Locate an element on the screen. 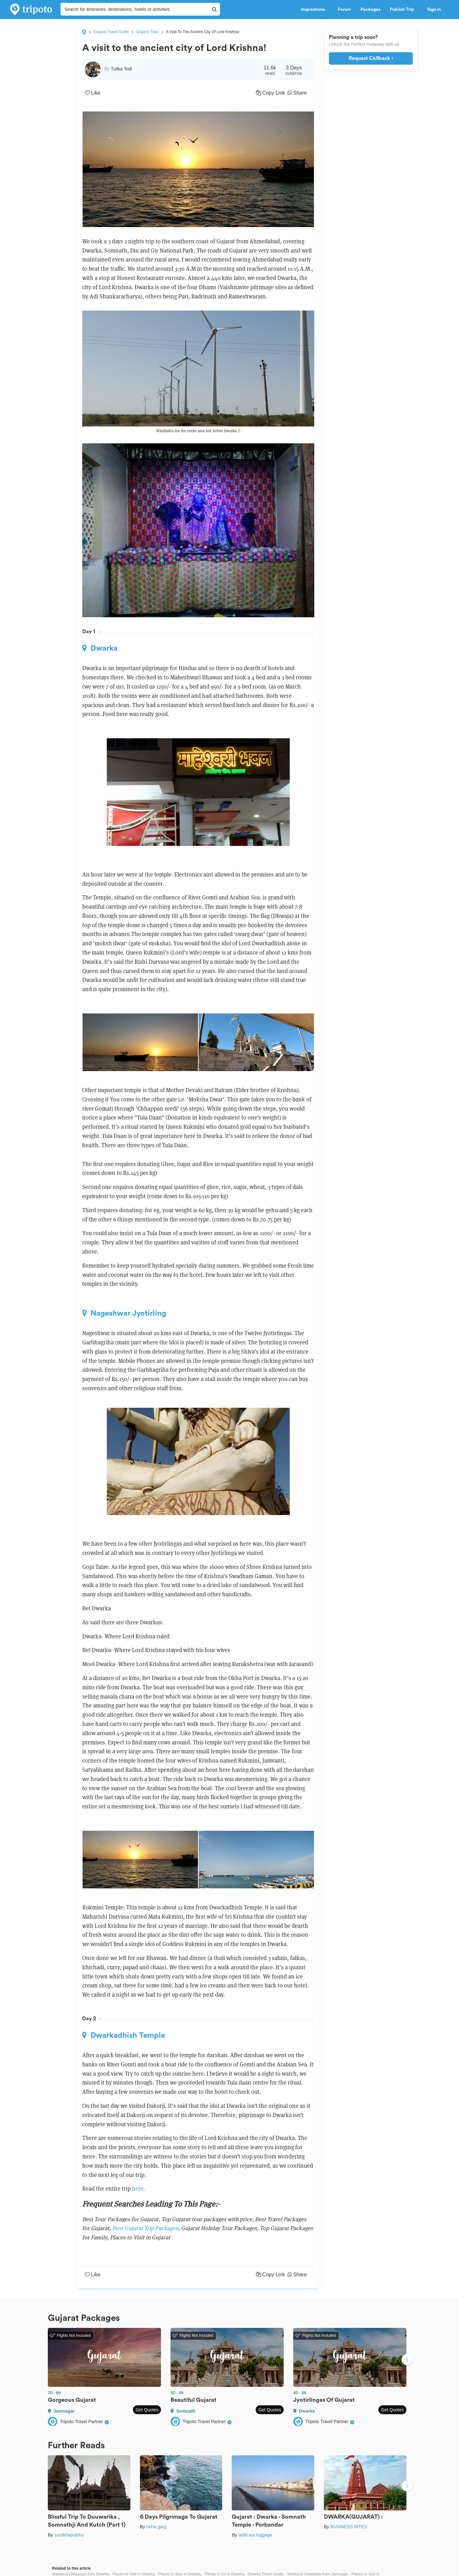 The width and height of the screenshot is (459, 2576). Best Gujarat Trip Packages is located at coordinates (145, 2228).